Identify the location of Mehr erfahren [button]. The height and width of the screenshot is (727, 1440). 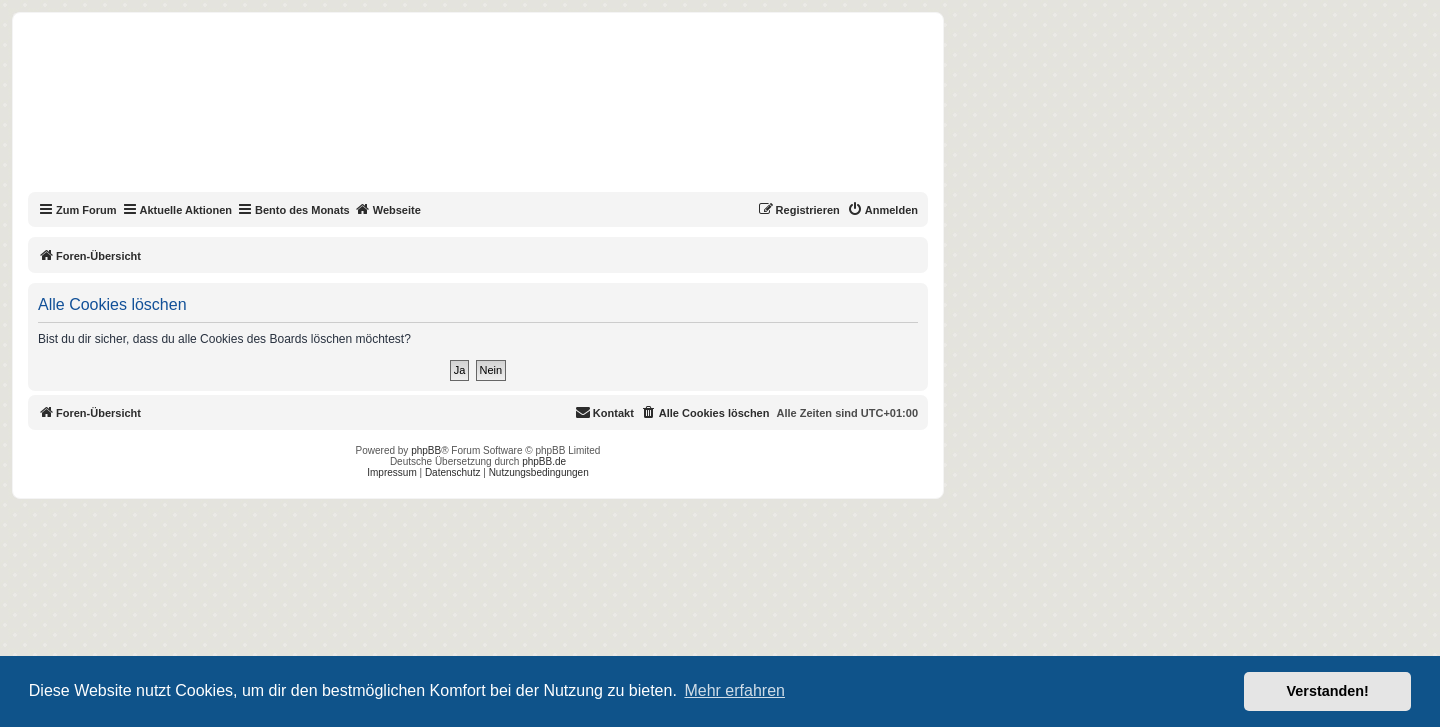
(734, 690).